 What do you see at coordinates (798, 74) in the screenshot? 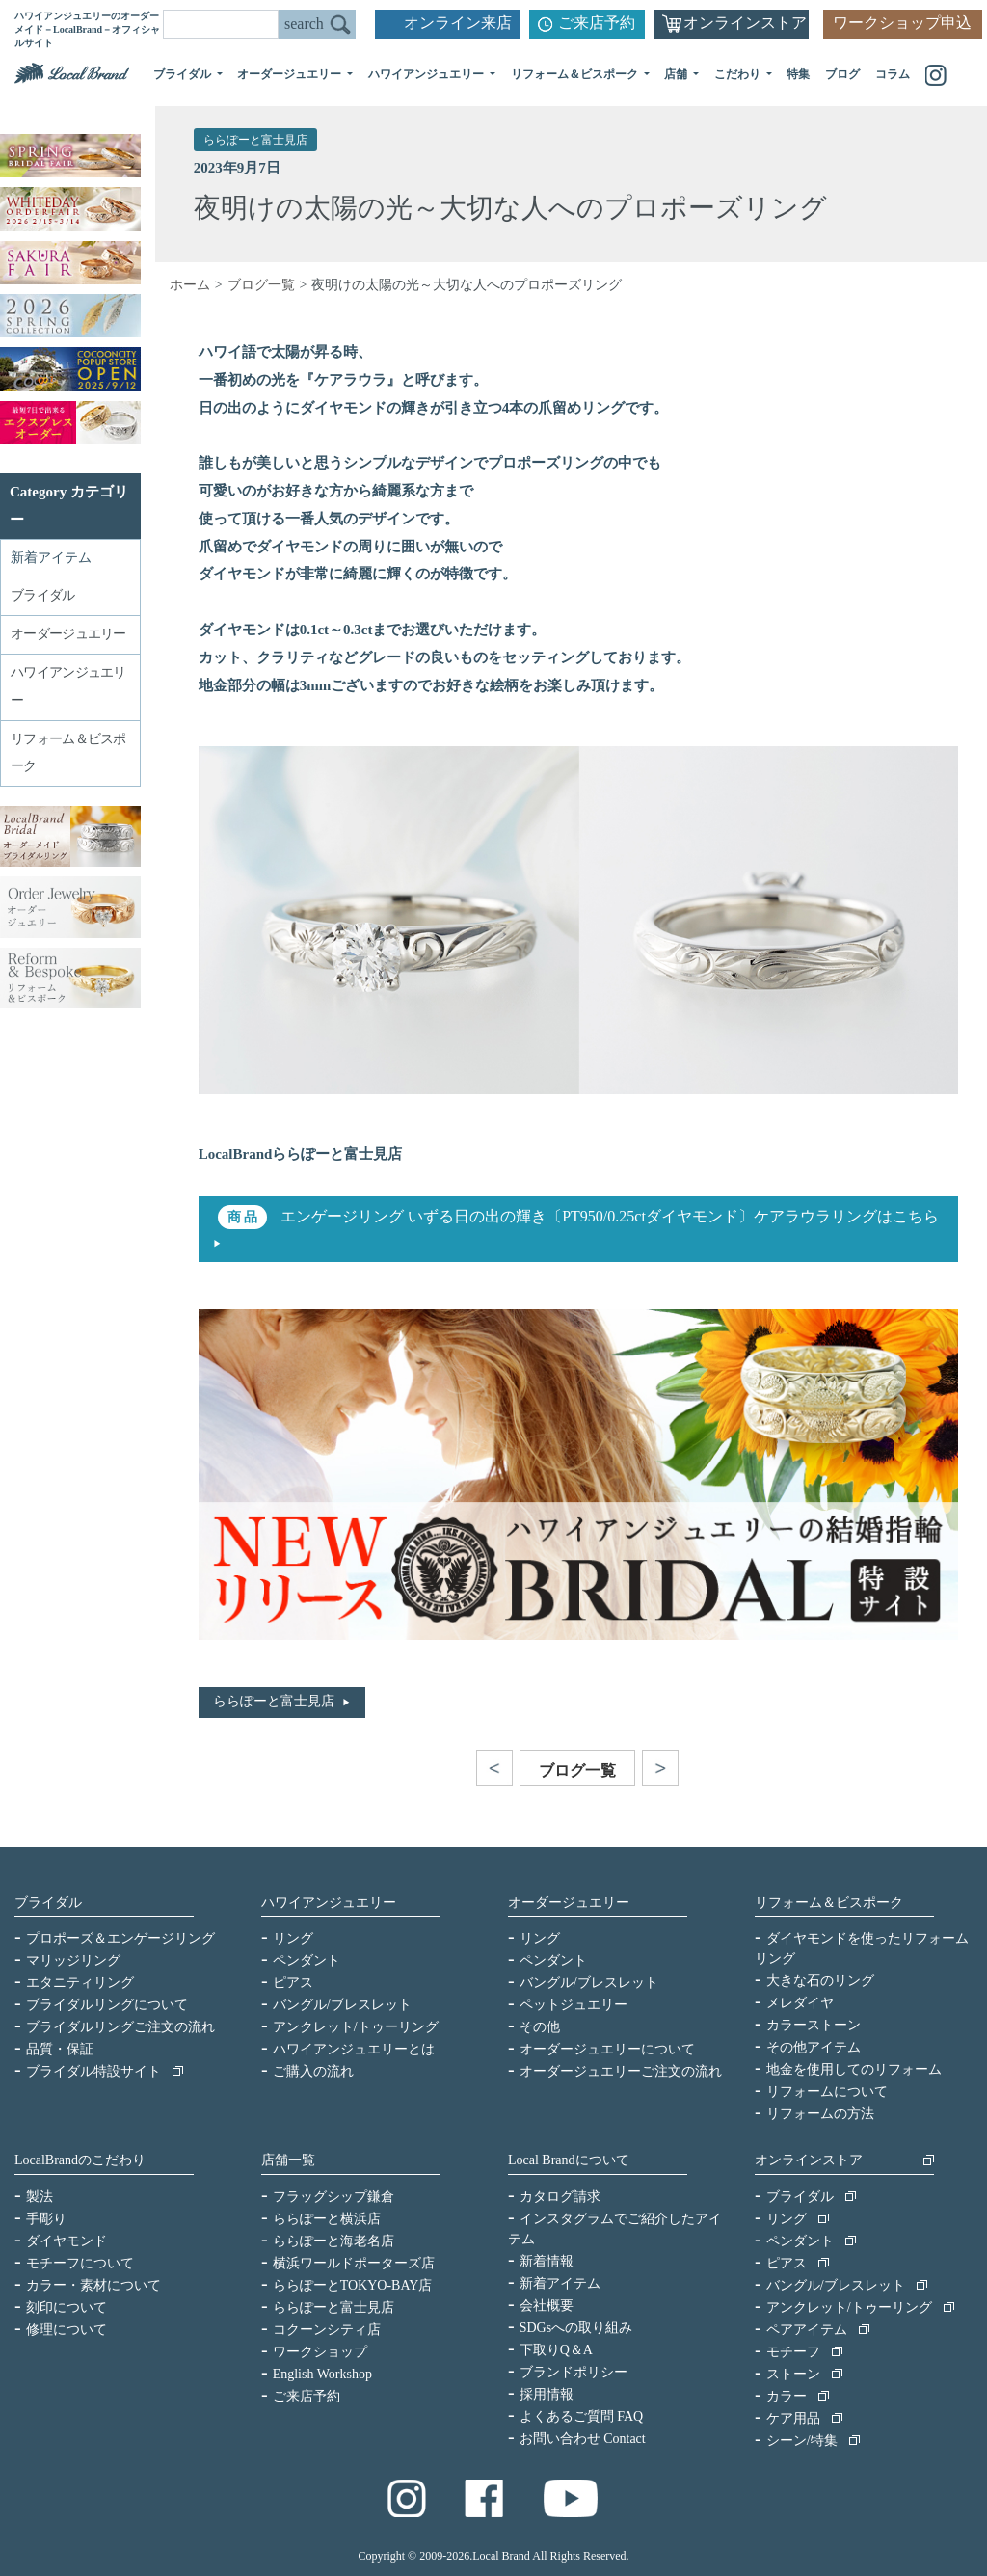
I see `特集` at bounding box center [798, 74].